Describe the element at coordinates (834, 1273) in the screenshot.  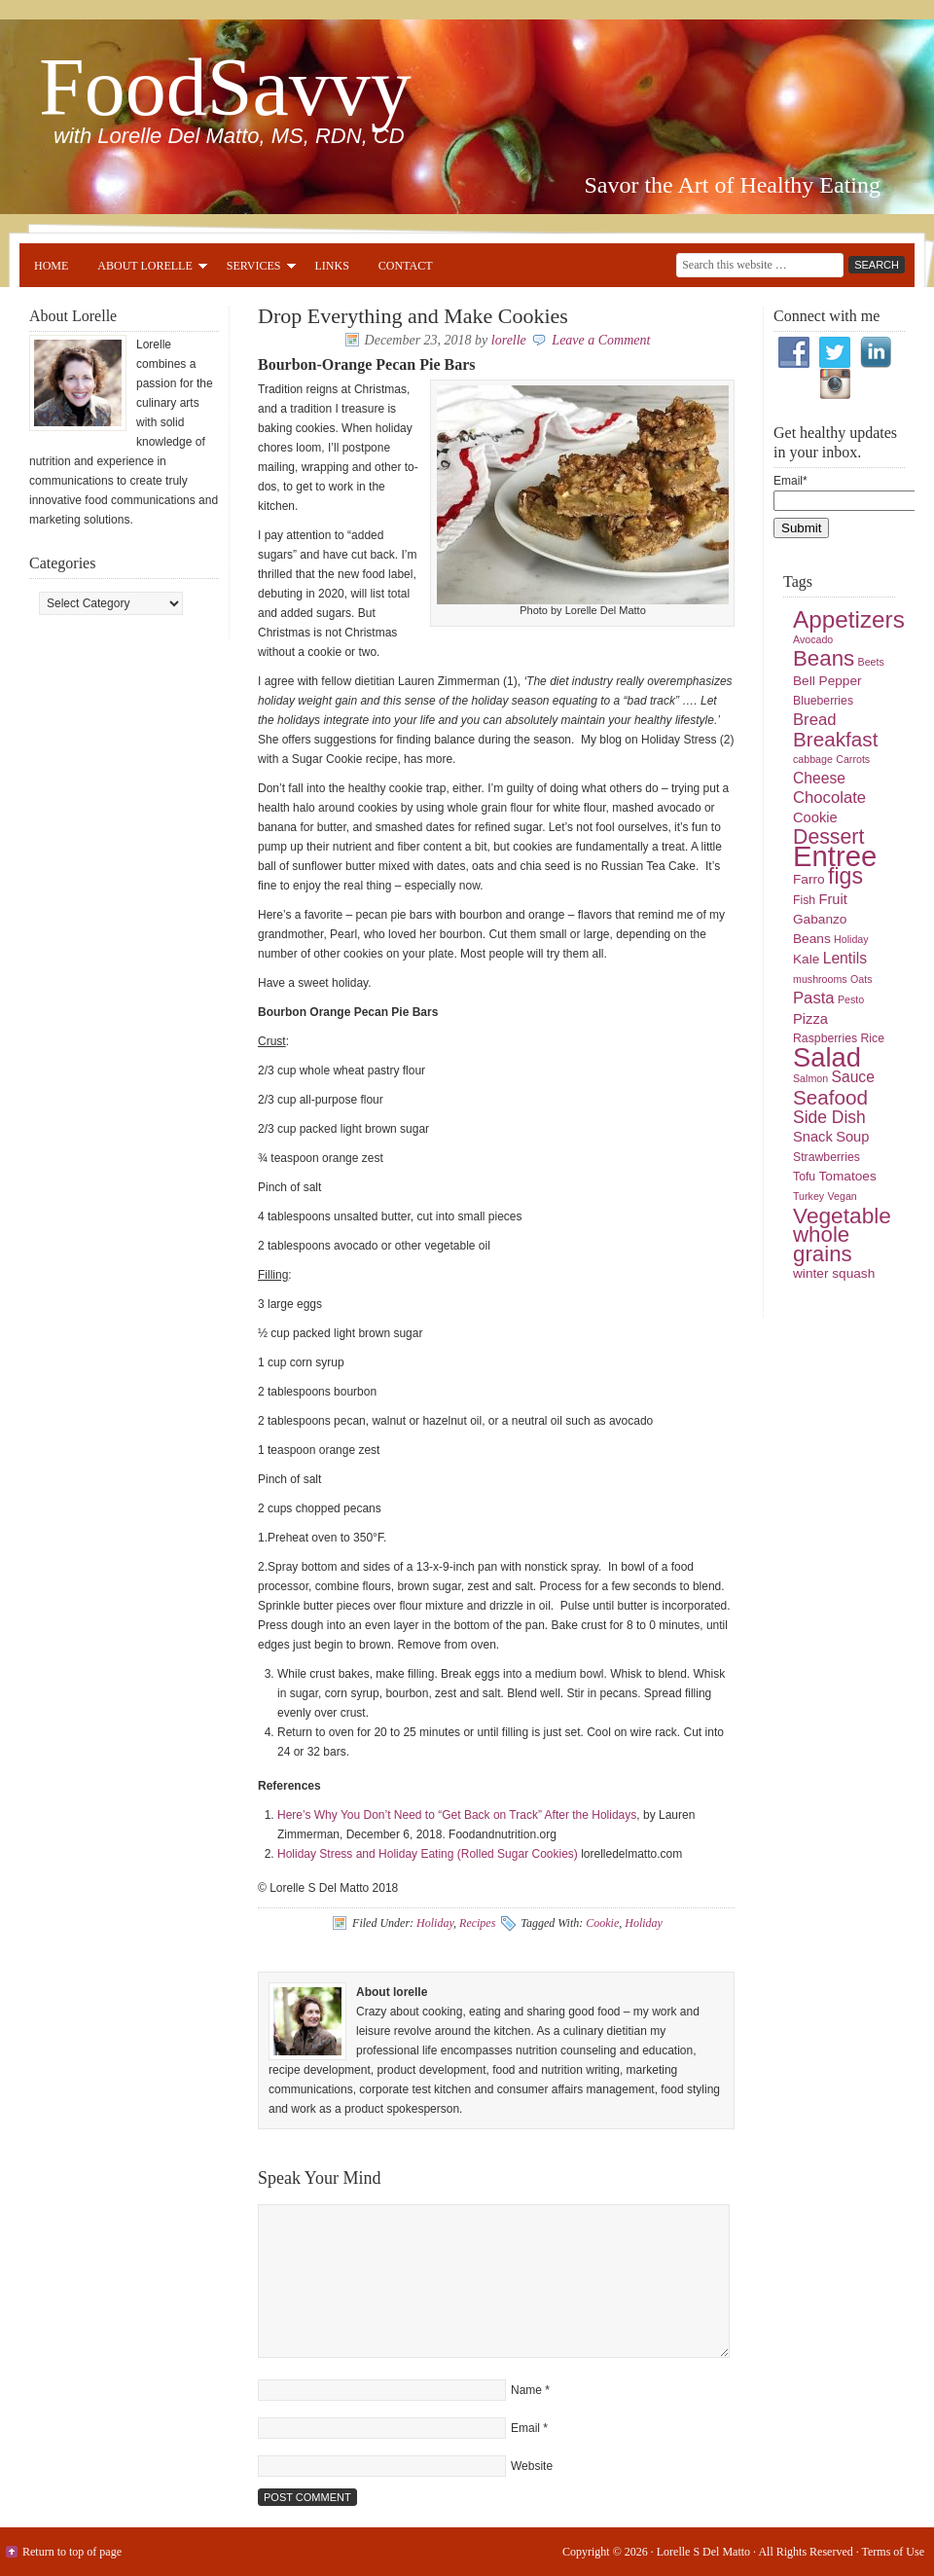
I see `winter squash [winter squash (6 items)]` at that location.